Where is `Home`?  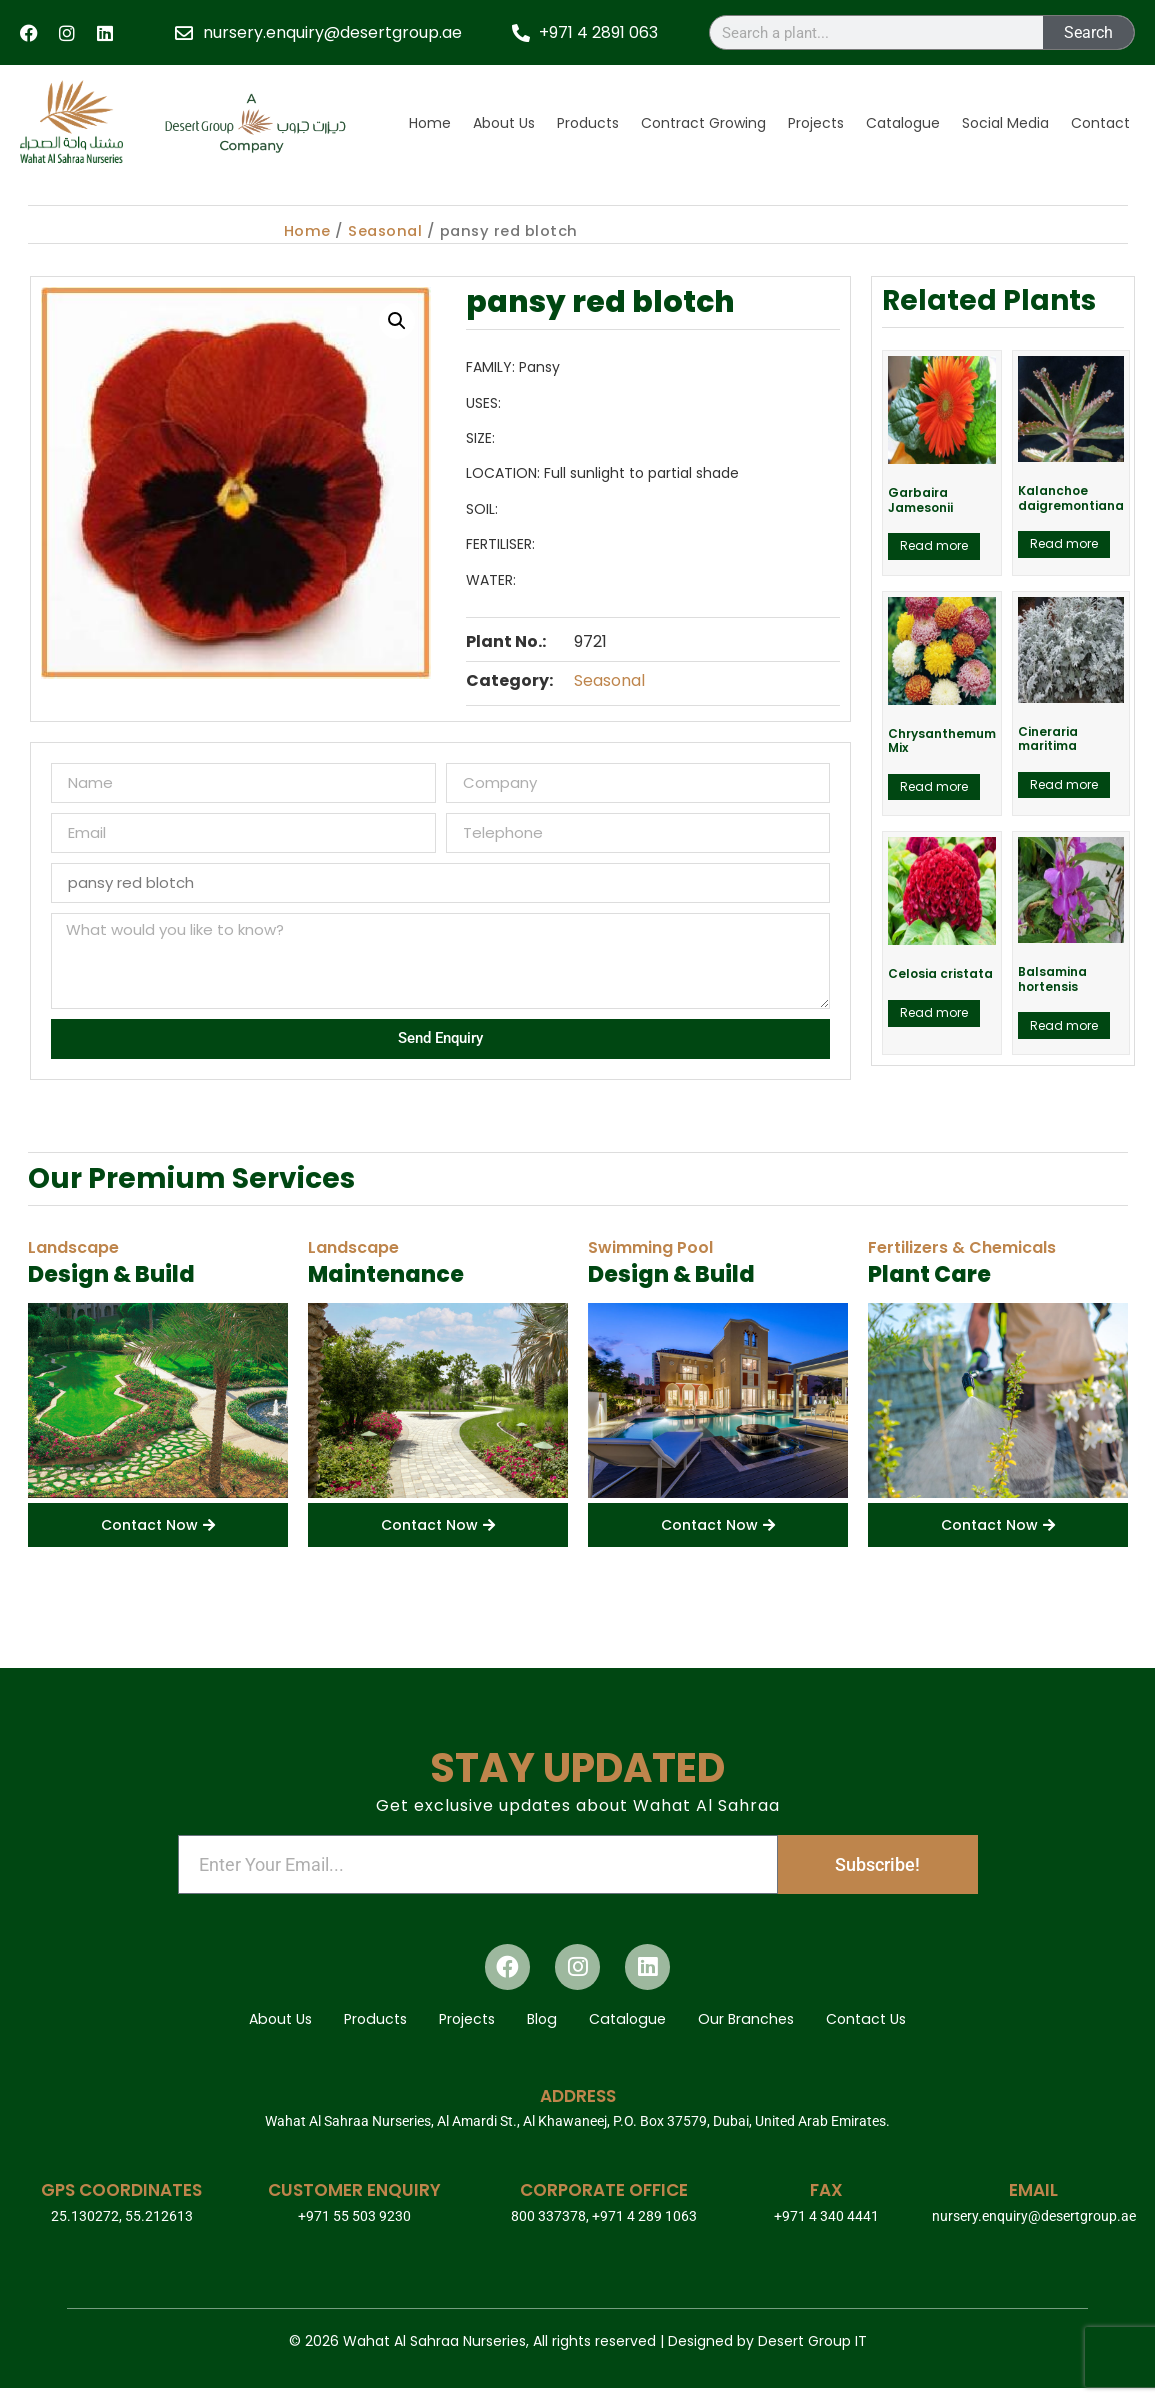
Home is located at coordinates (430, 123).